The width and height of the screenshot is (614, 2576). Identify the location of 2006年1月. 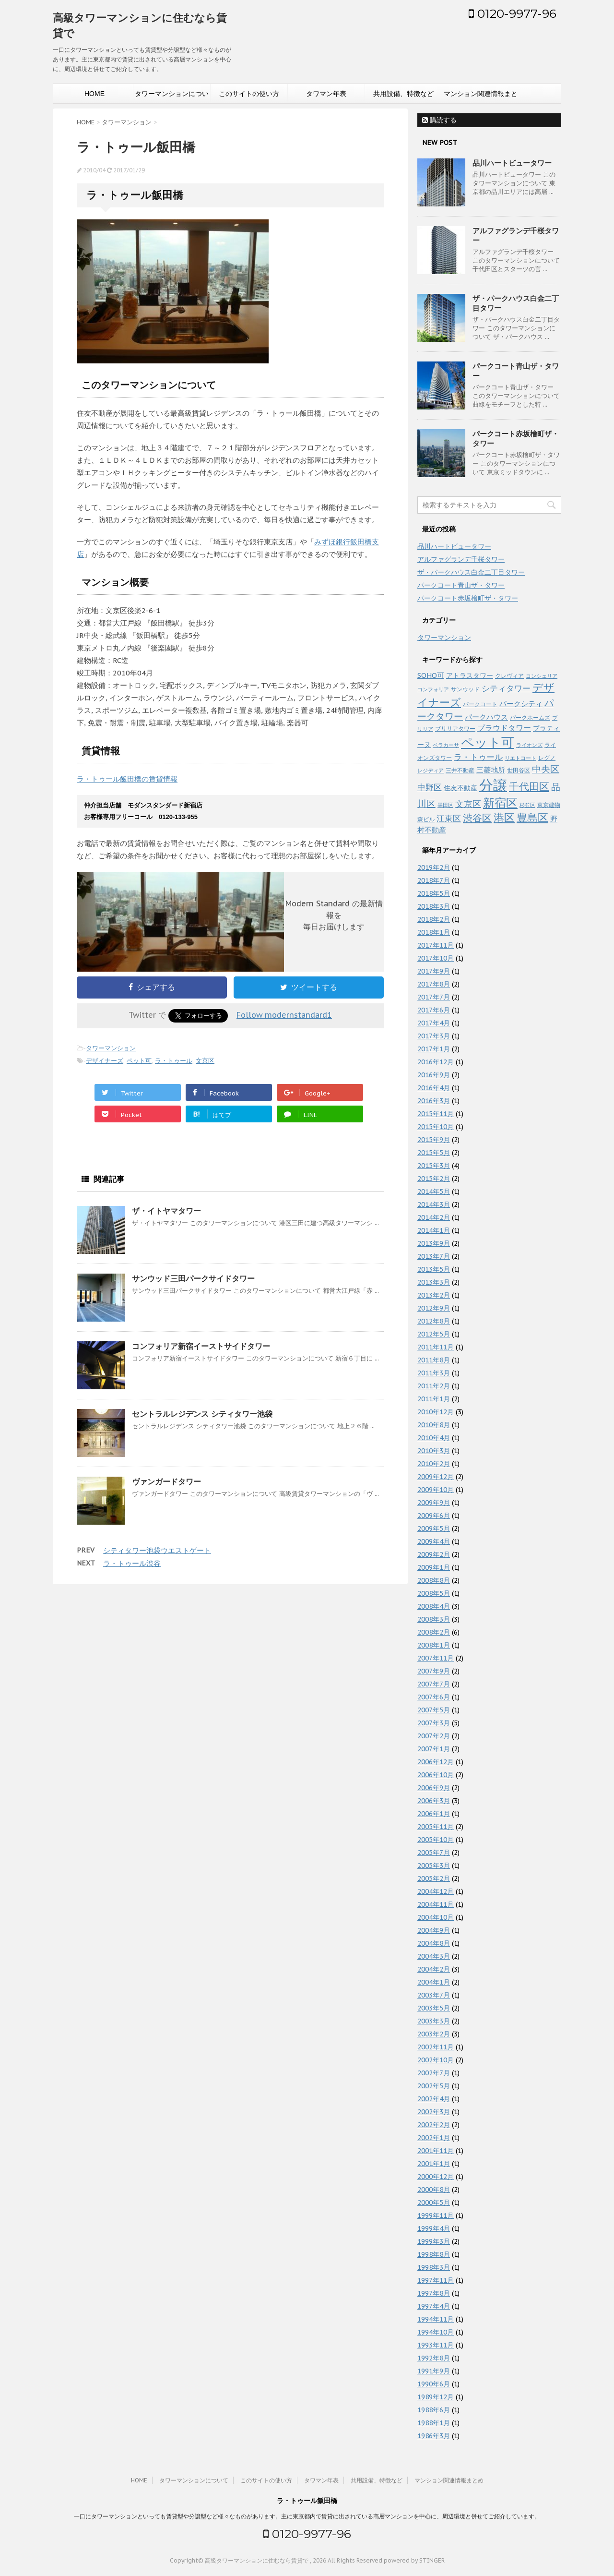
(433, 1813).